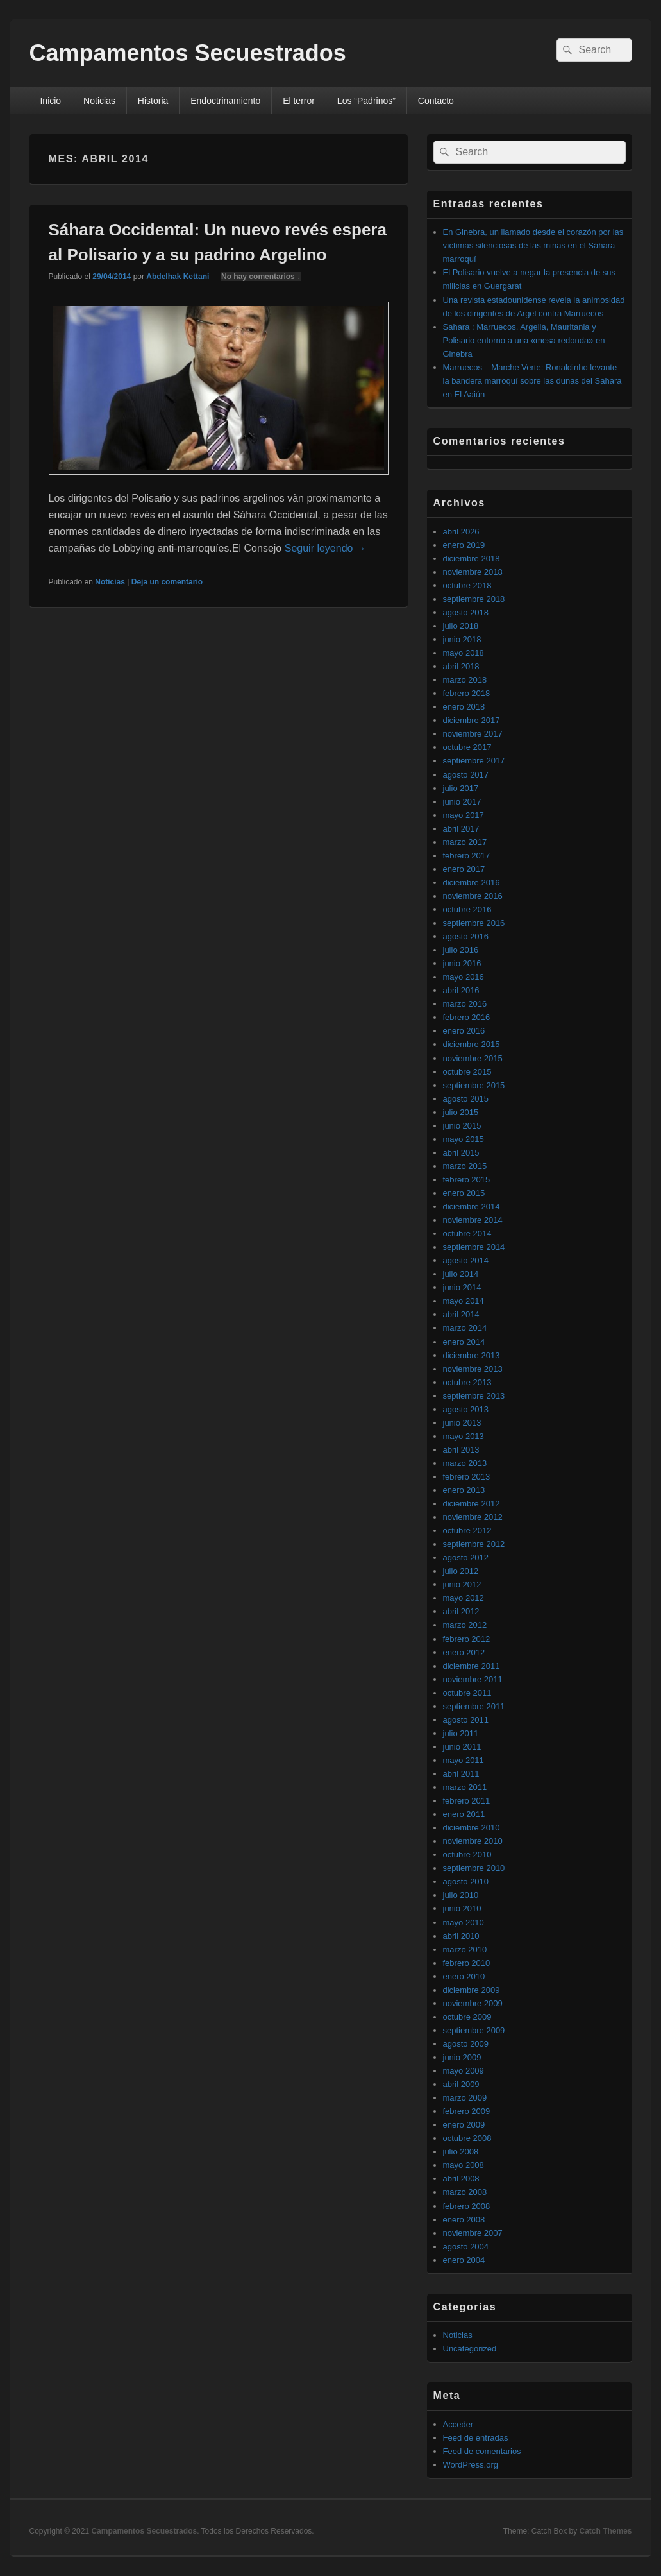 The width and height of the screenshot is (661, 2576). What do you see at coordinates (461, 2084) in the screenshot?
I see `abril 2009` at bounding box center [461, 2084].